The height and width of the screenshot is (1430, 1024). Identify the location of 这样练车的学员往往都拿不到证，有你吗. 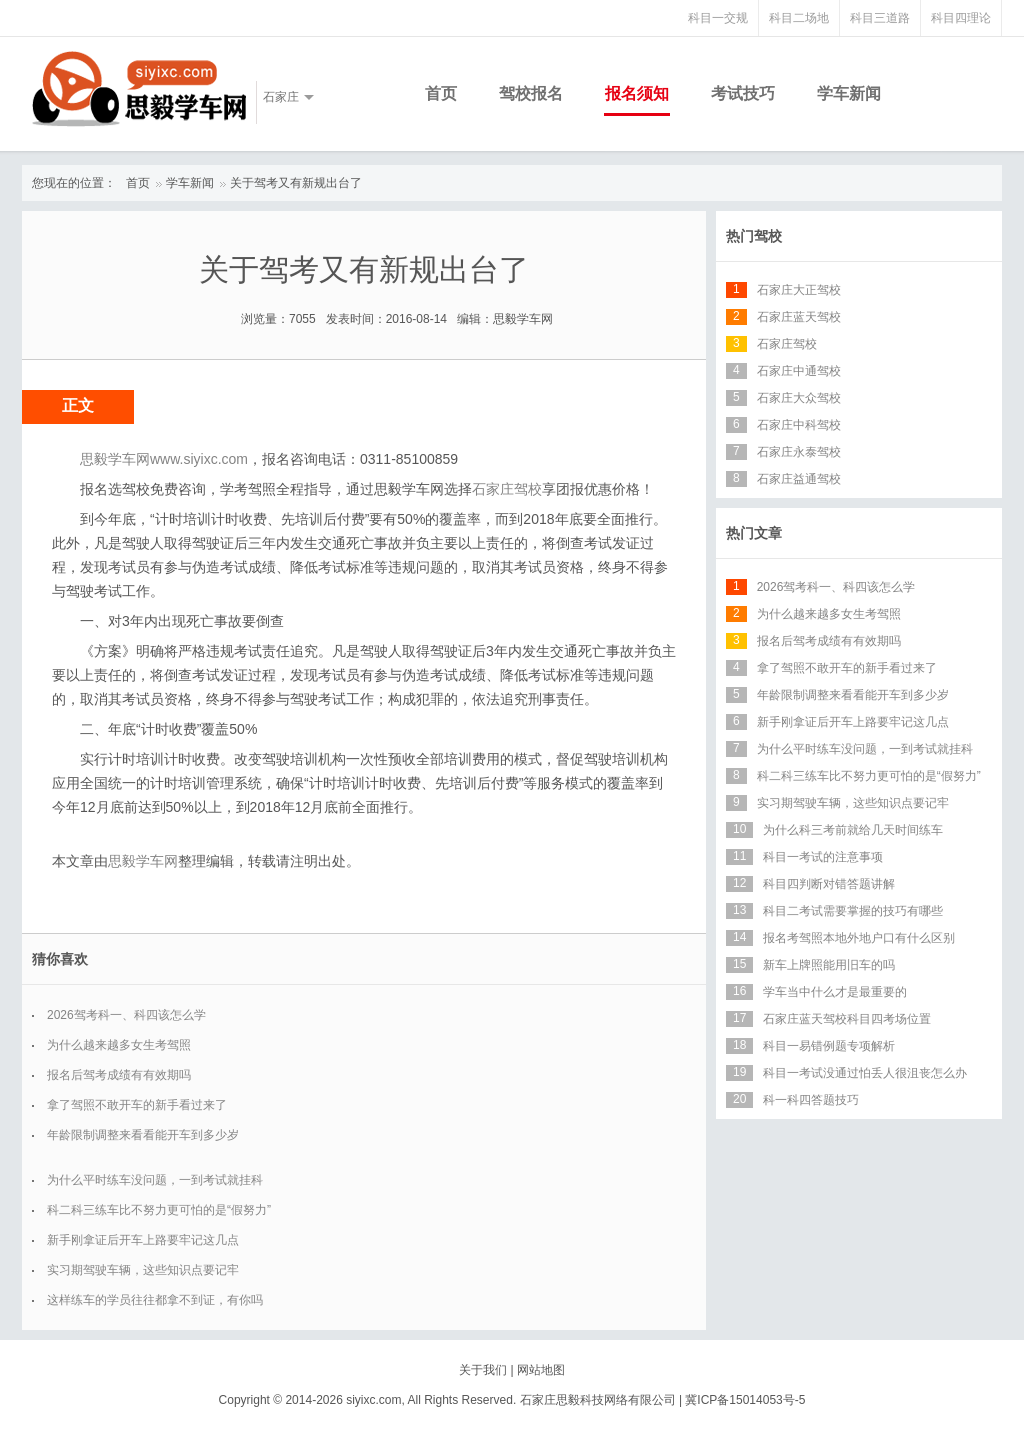
(155, 1300).